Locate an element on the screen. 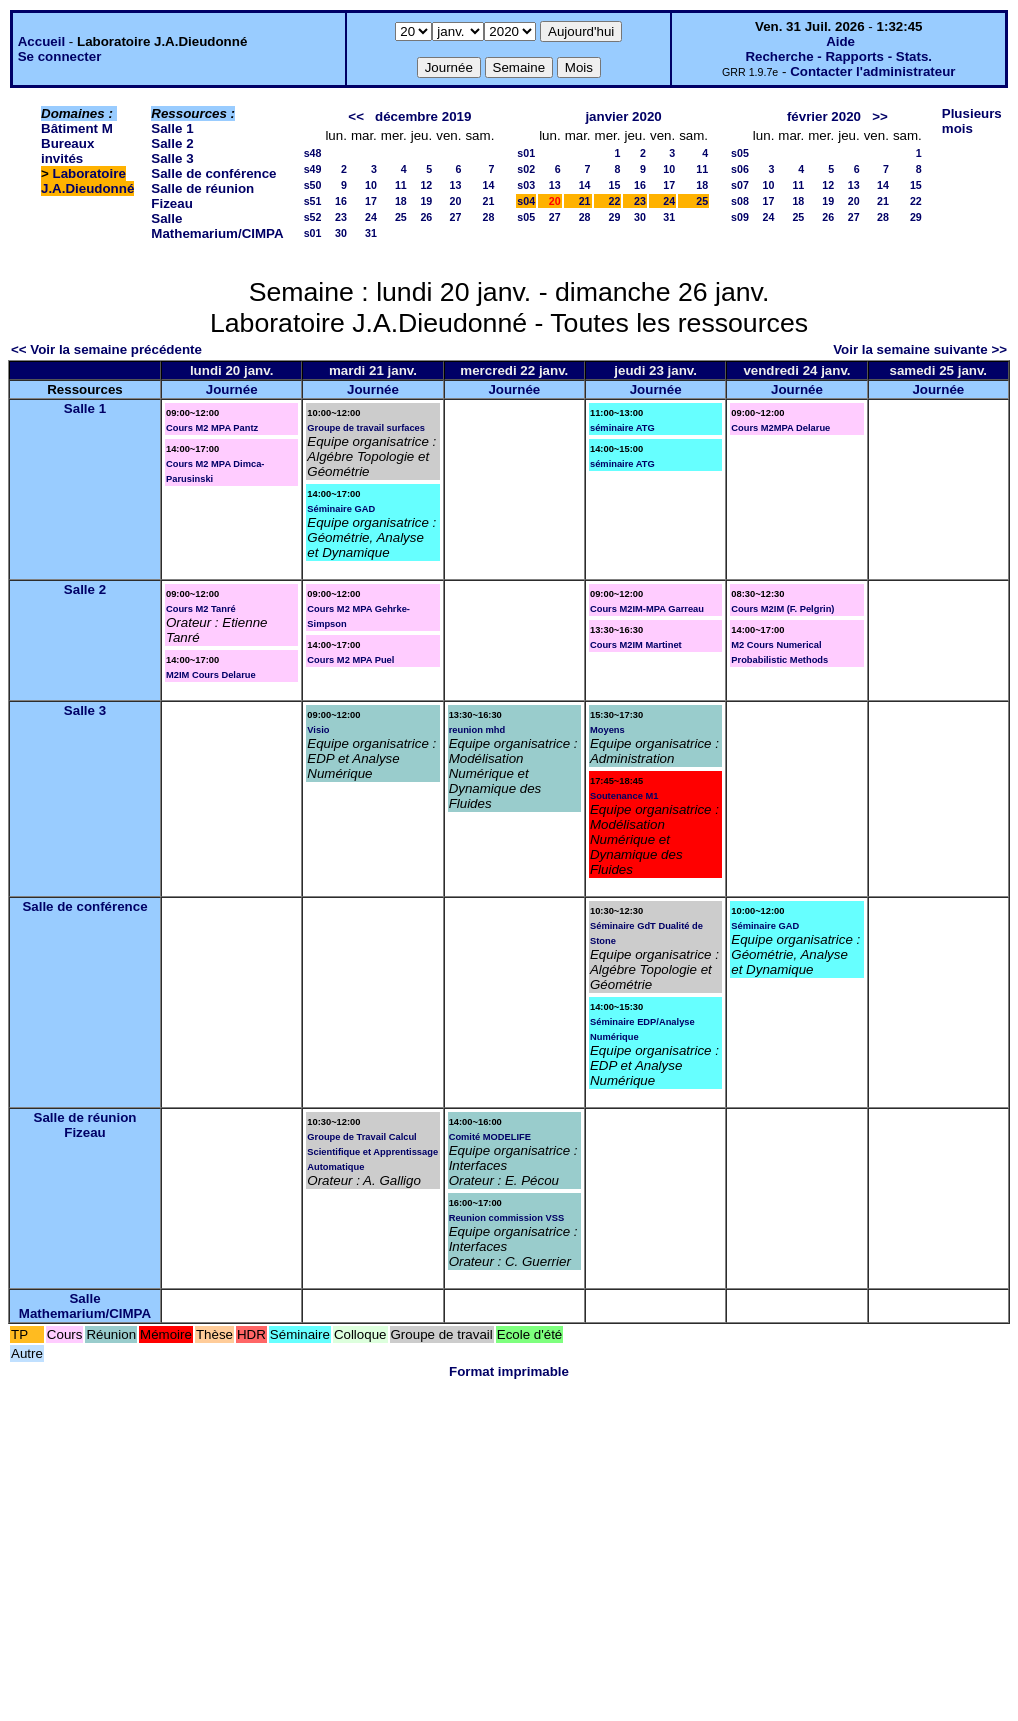 This screenshot has width=1018, height=1721. Cours M2 MPA Pantz is located at coordinates (212, 428).